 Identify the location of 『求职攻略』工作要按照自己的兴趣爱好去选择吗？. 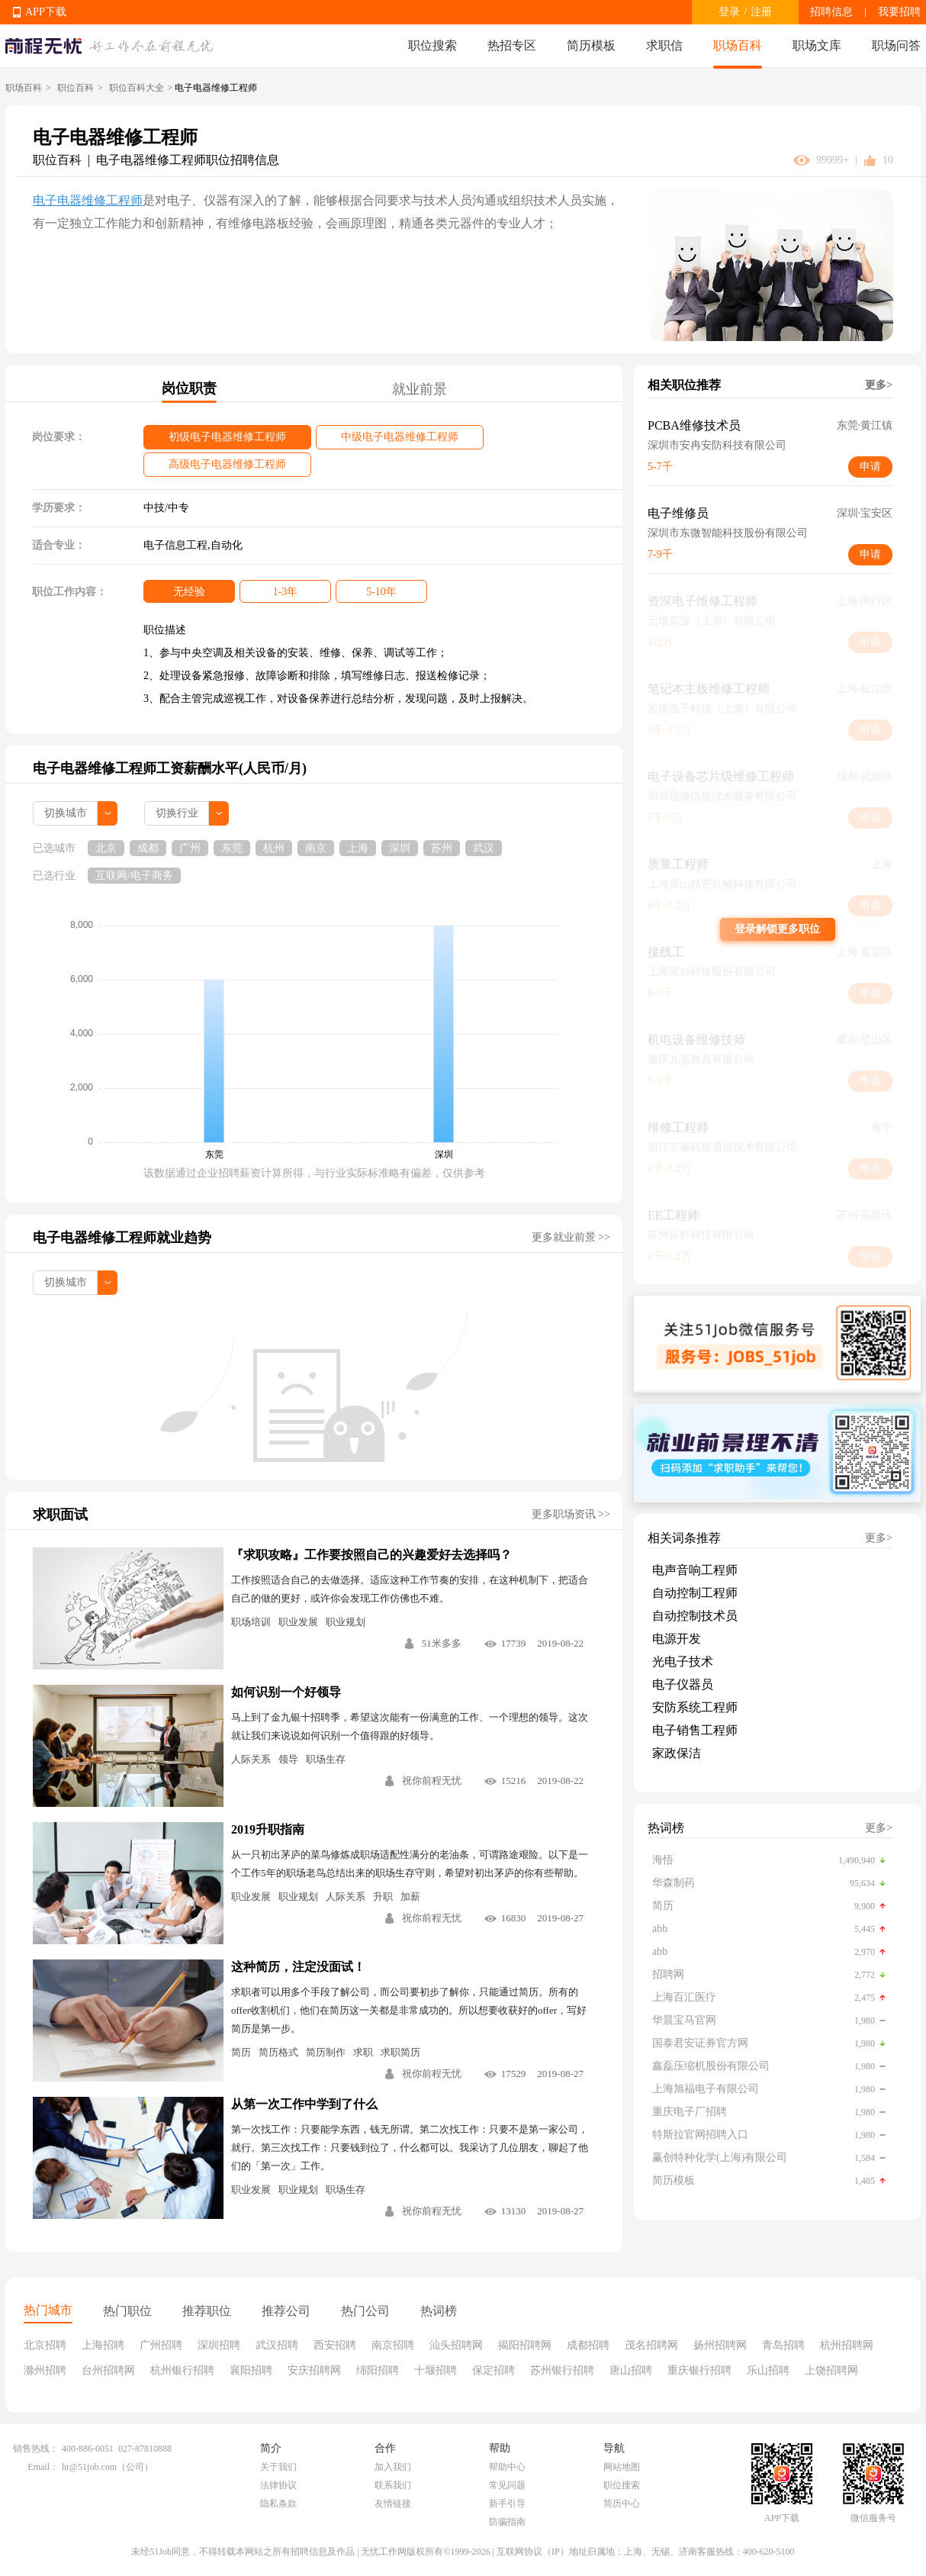
(371, 1554).